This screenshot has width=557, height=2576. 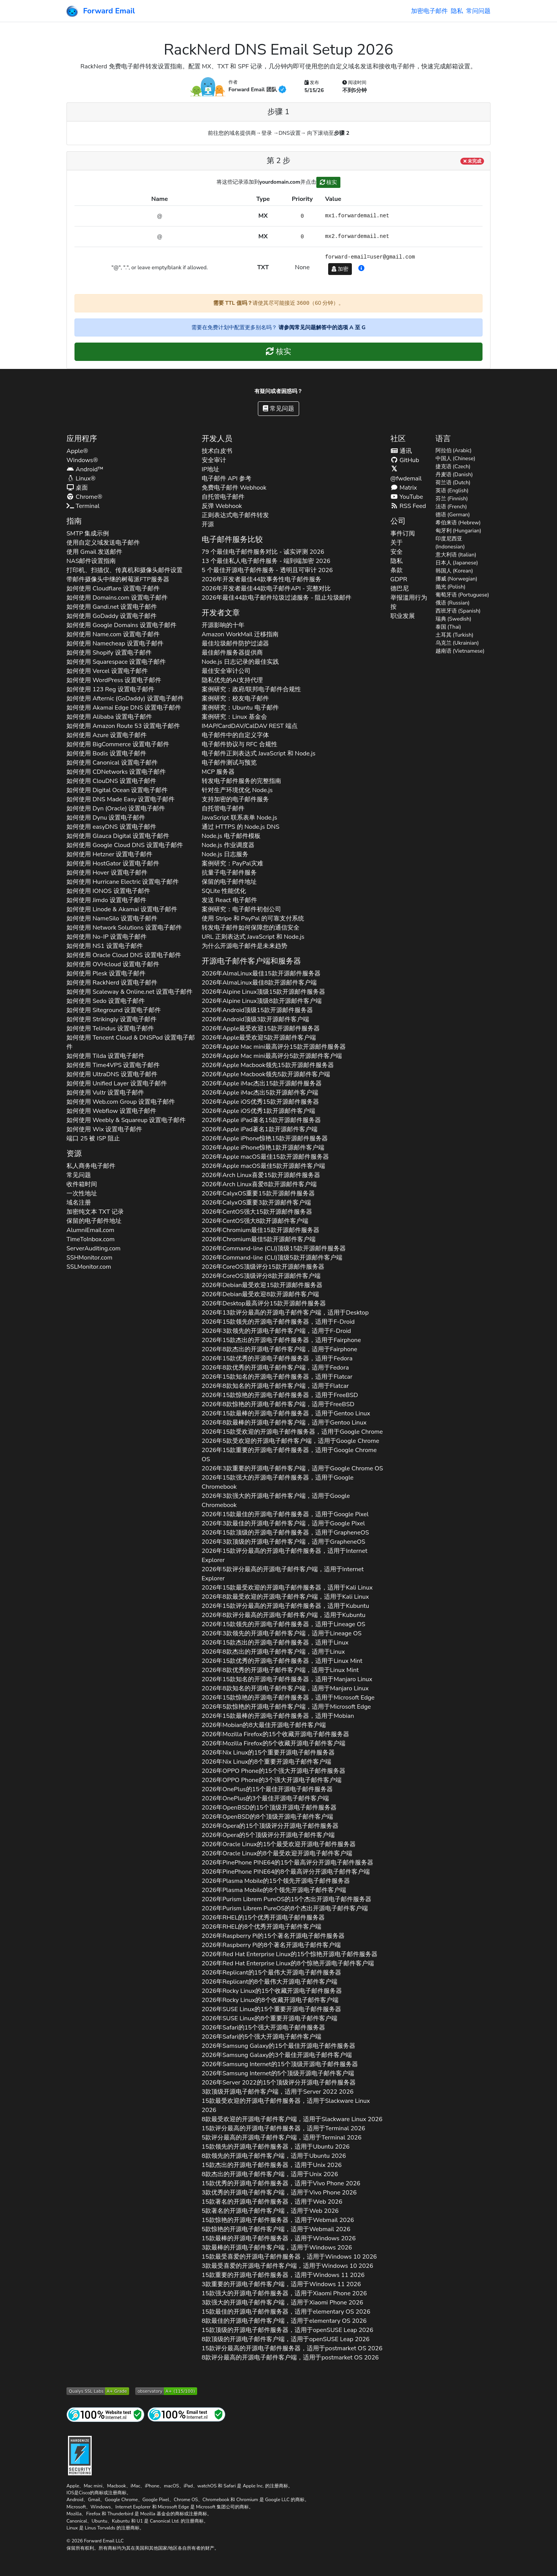 I want to click on 丹麦语 (Danish), so click(x=454, y=474).